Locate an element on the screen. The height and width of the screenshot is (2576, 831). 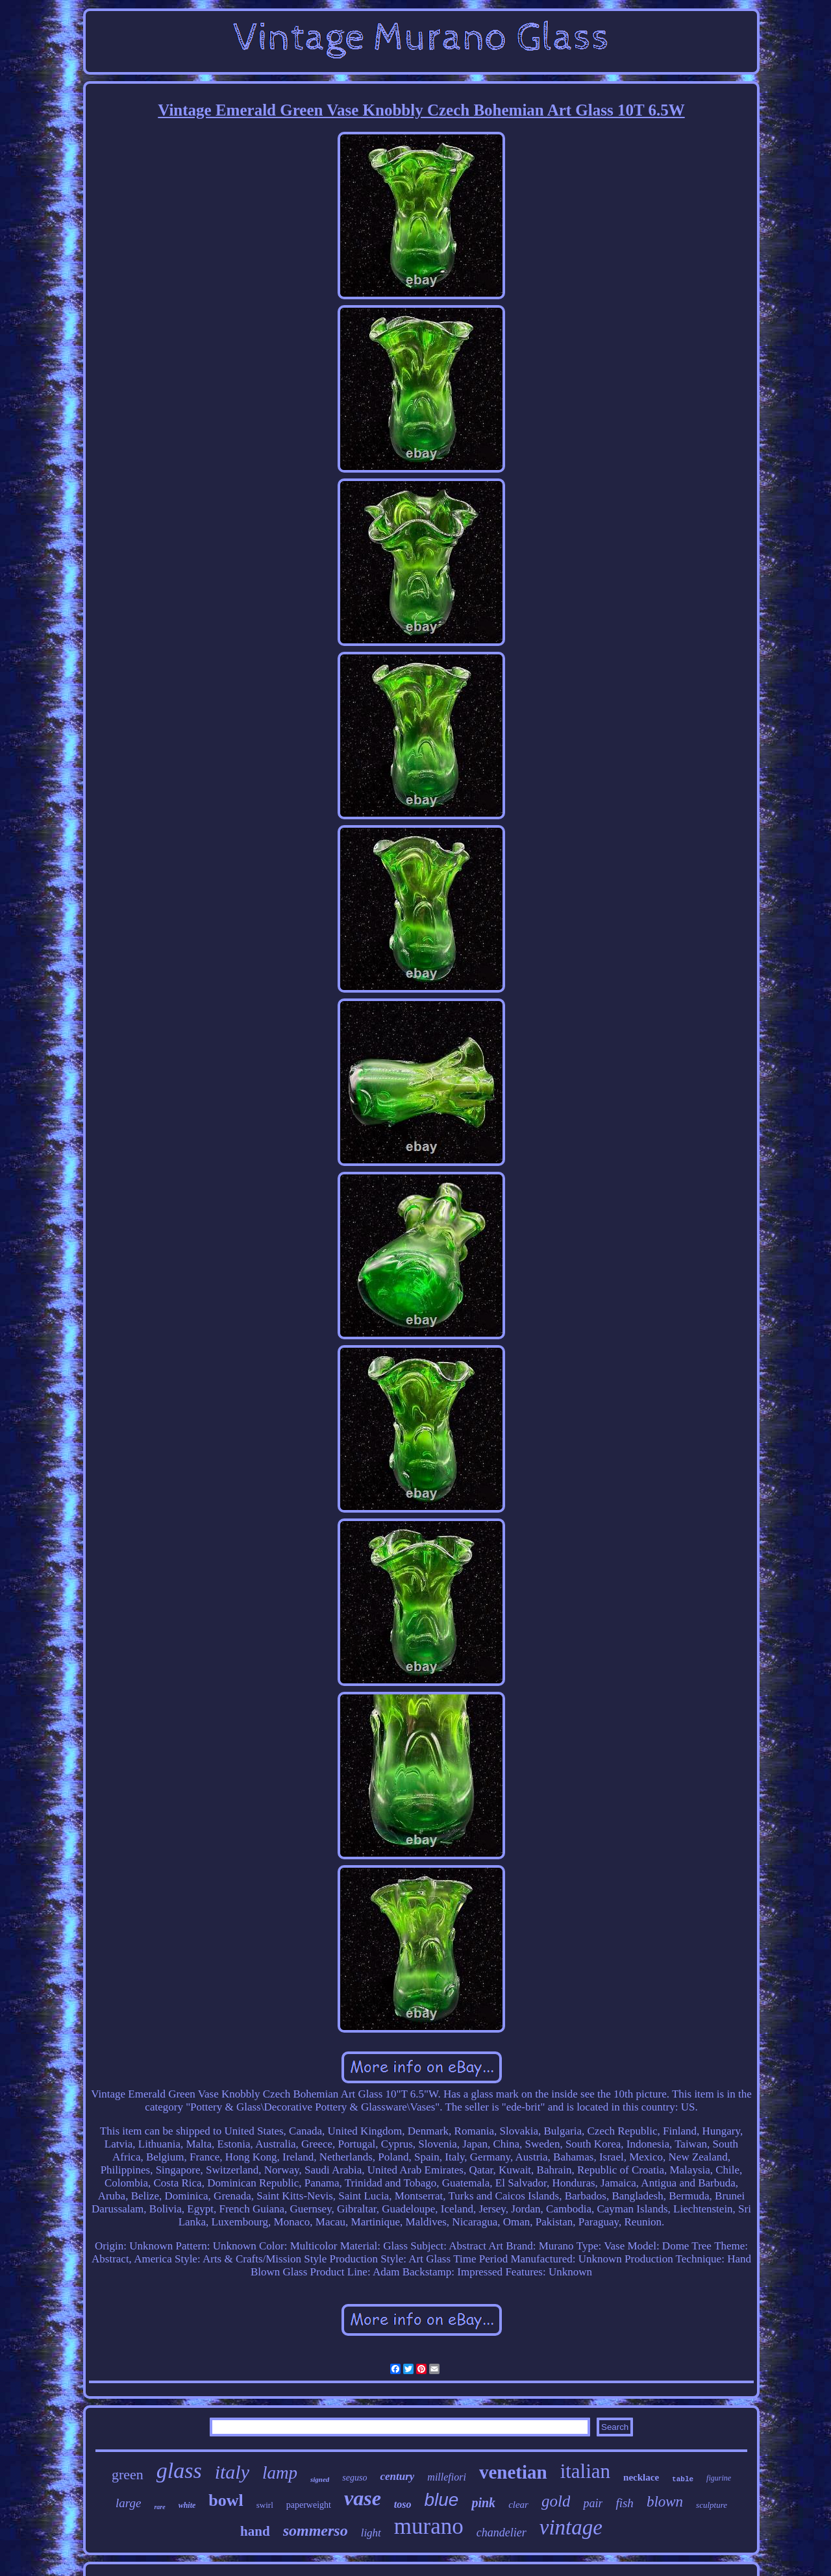
necklace is located at coordinates (641, 2477).